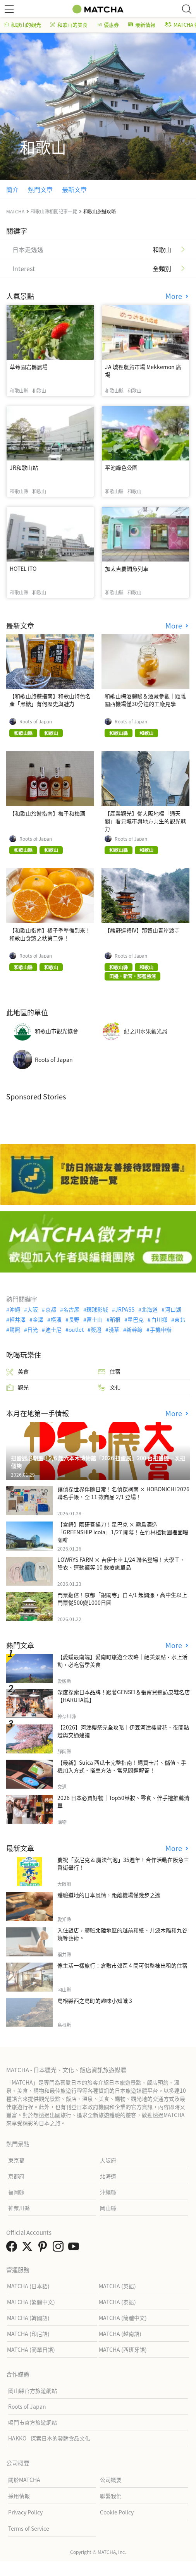  What do you see at coordinates (31, 2302) in the screenshot?
I see `MATCHA (繁體中文)` at bounding box center [31, 2302].